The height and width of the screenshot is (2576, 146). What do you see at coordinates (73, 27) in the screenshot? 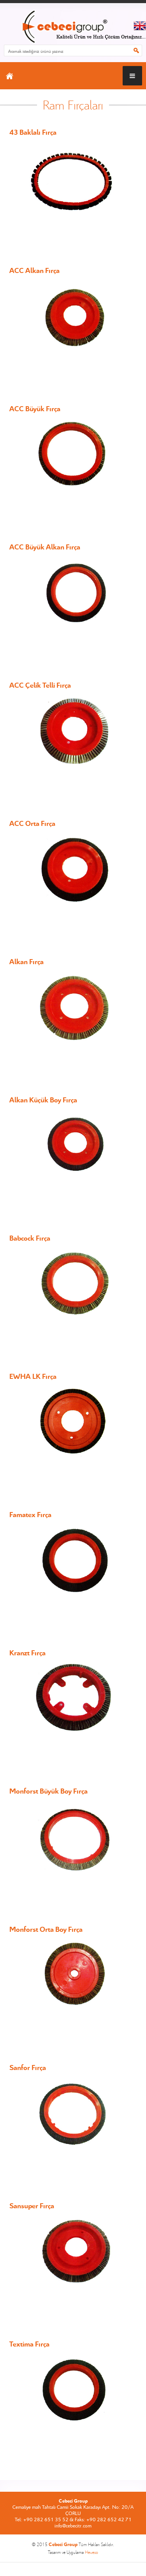
I see `CEBECİ GROUP ANASAYFA` at bounding box center [73, 27].